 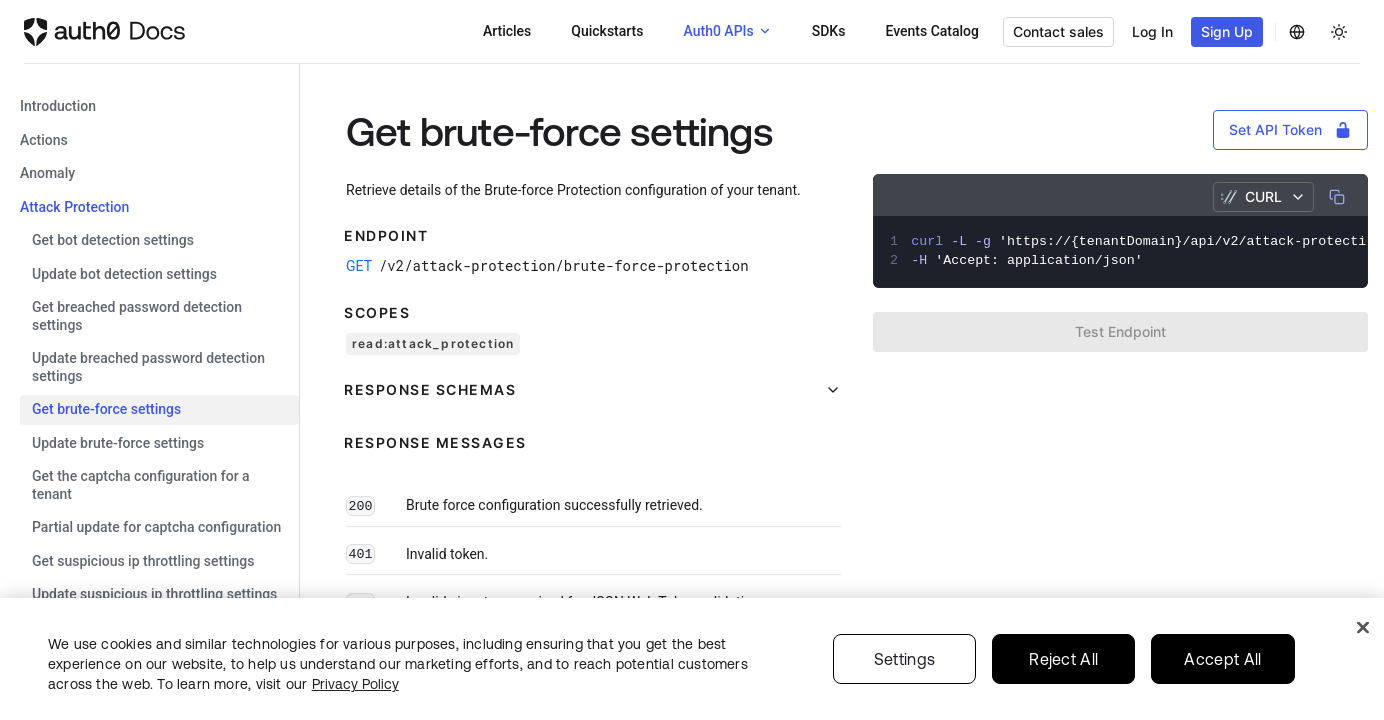 What do you see at coordinates (58, 106) in the screenshot?
I see `Introduction` at bounding box center [58, 106].